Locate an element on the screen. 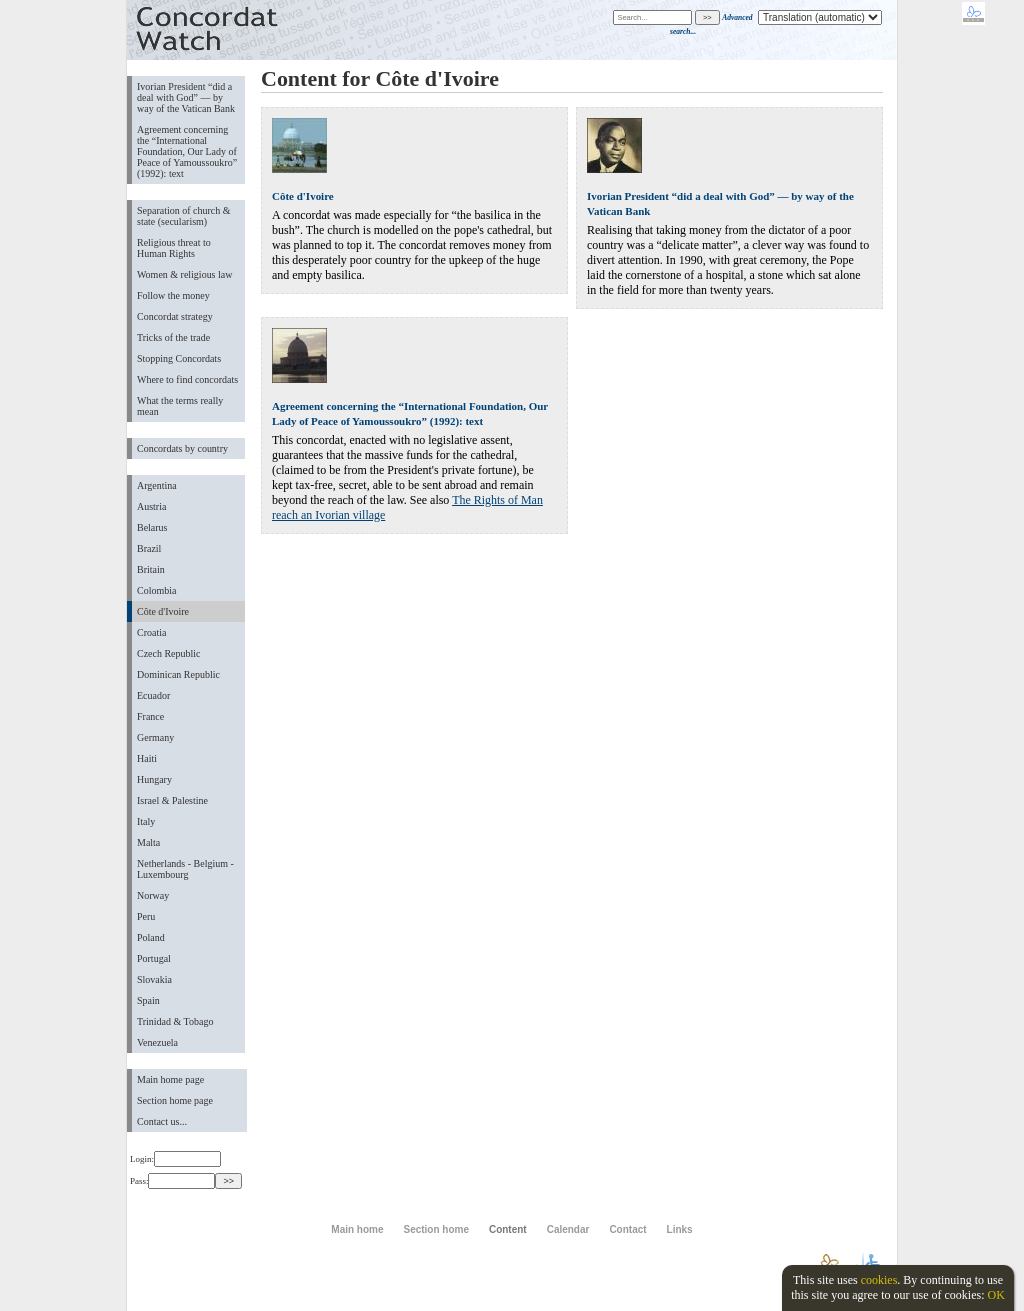 The image size is (1024, 1311). Austria is located at coordinates (151, 506).